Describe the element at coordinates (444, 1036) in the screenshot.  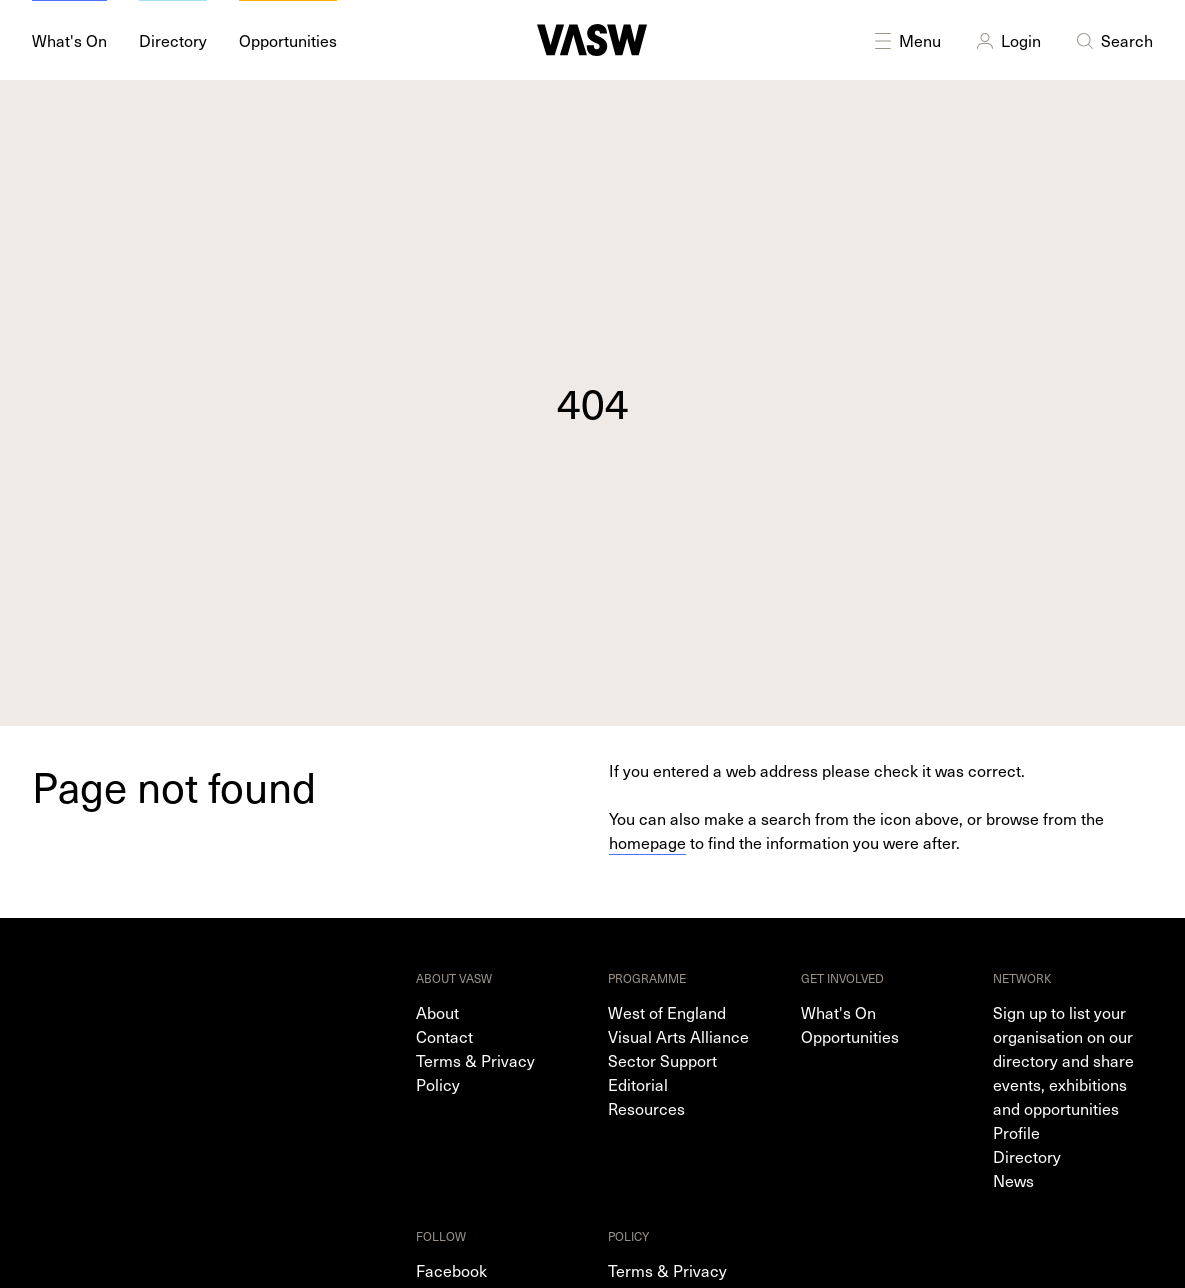
I see `Contact` at that location.